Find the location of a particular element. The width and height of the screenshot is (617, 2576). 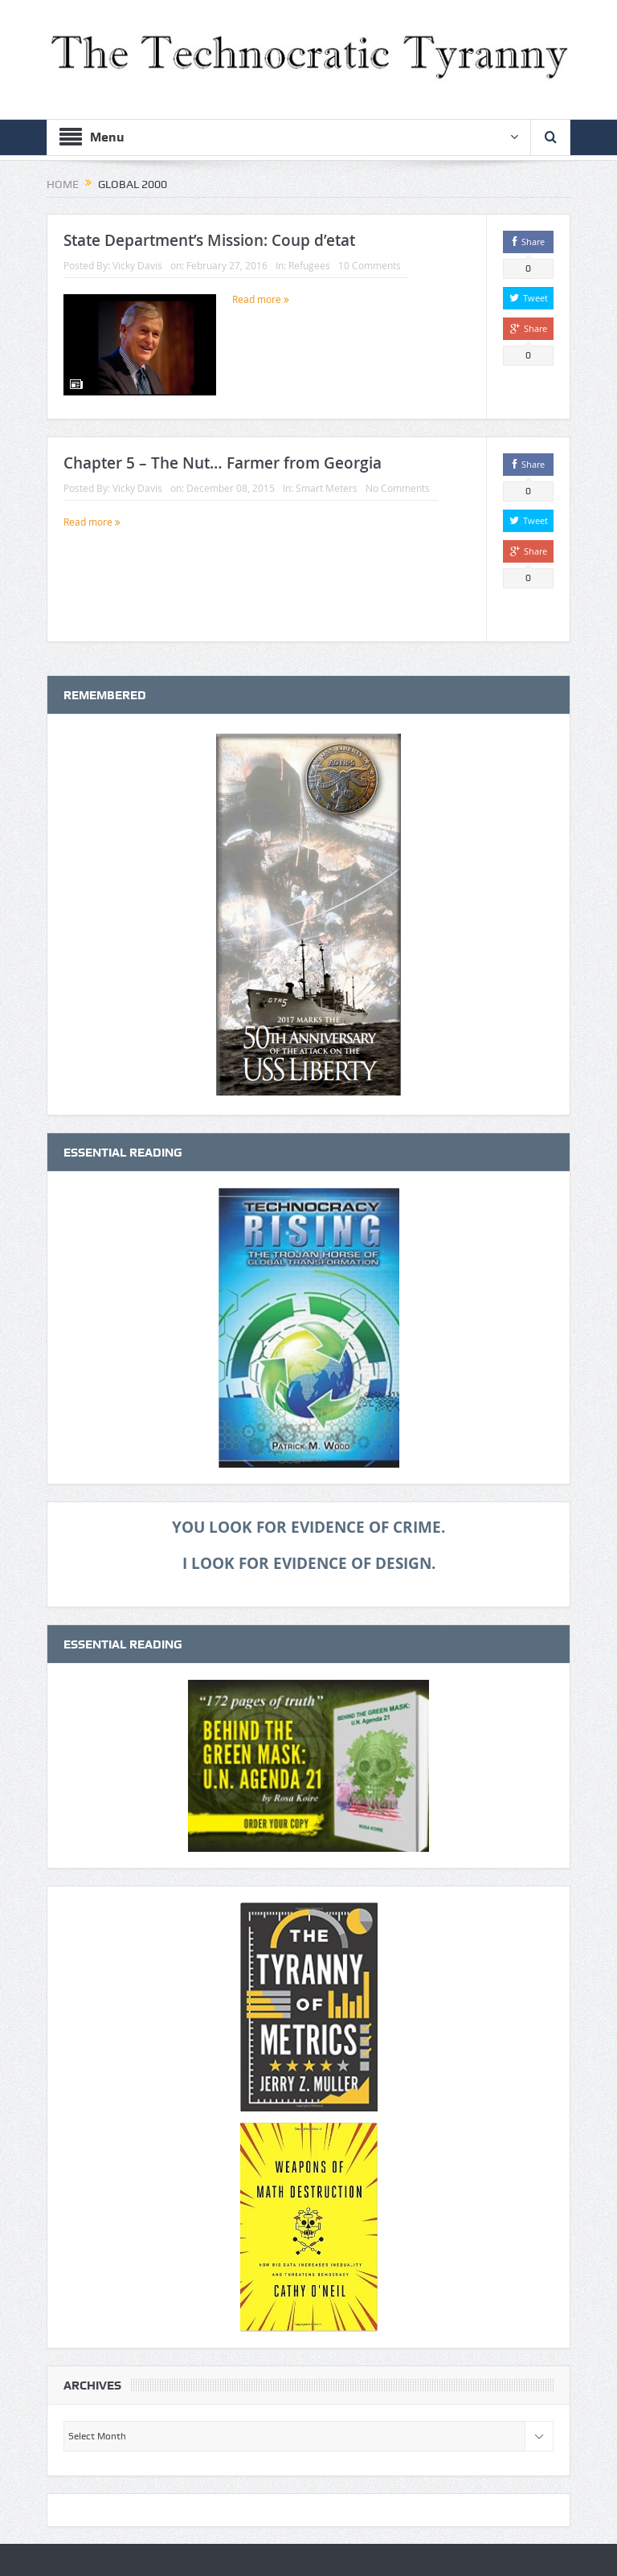

Vicky Davis is located at coordinates (137, 265).